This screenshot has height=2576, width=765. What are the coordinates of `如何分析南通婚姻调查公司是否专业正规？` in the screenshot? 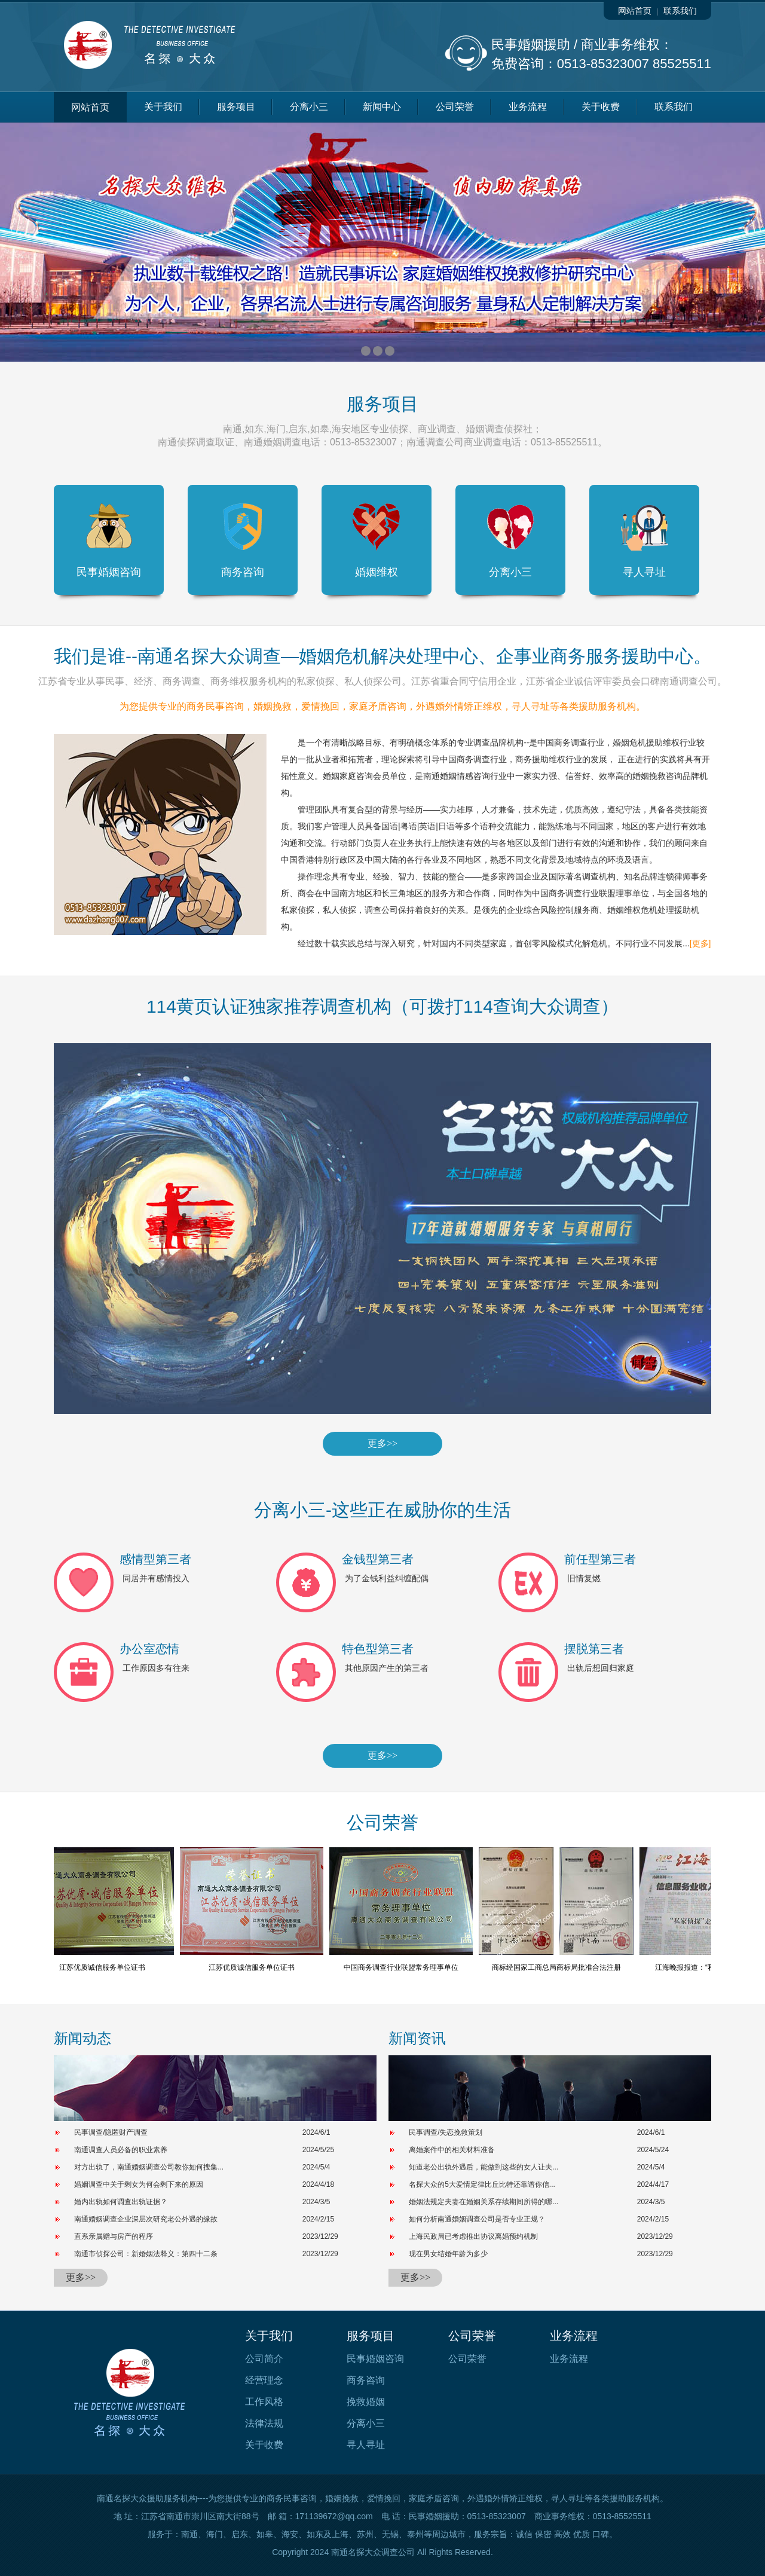 It's located at (477, 2219).